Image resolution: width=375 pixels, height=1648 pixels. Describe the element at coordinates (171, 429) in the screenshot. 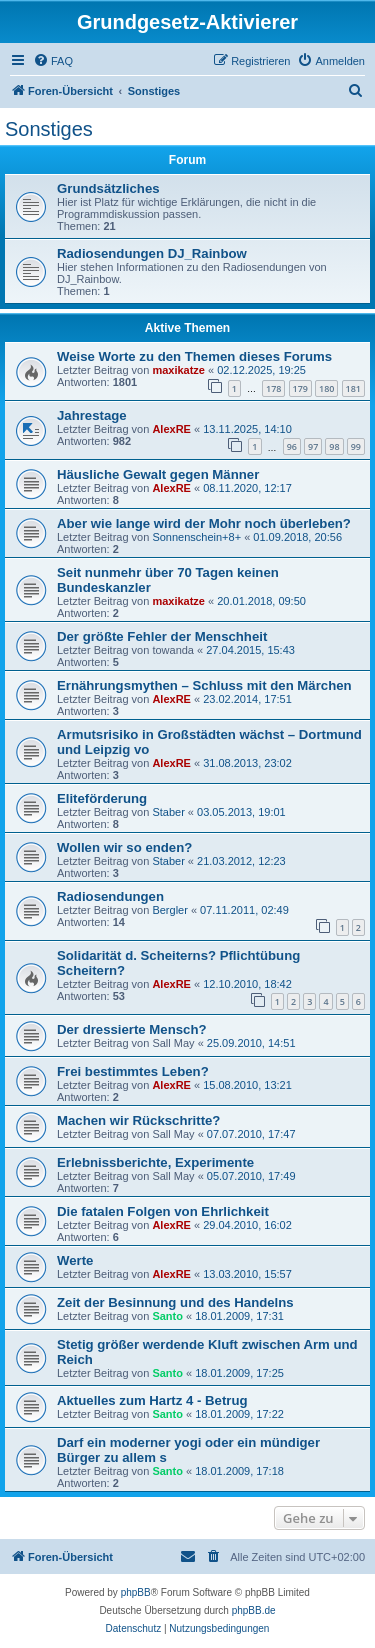

I see `AlexRE` at that location.